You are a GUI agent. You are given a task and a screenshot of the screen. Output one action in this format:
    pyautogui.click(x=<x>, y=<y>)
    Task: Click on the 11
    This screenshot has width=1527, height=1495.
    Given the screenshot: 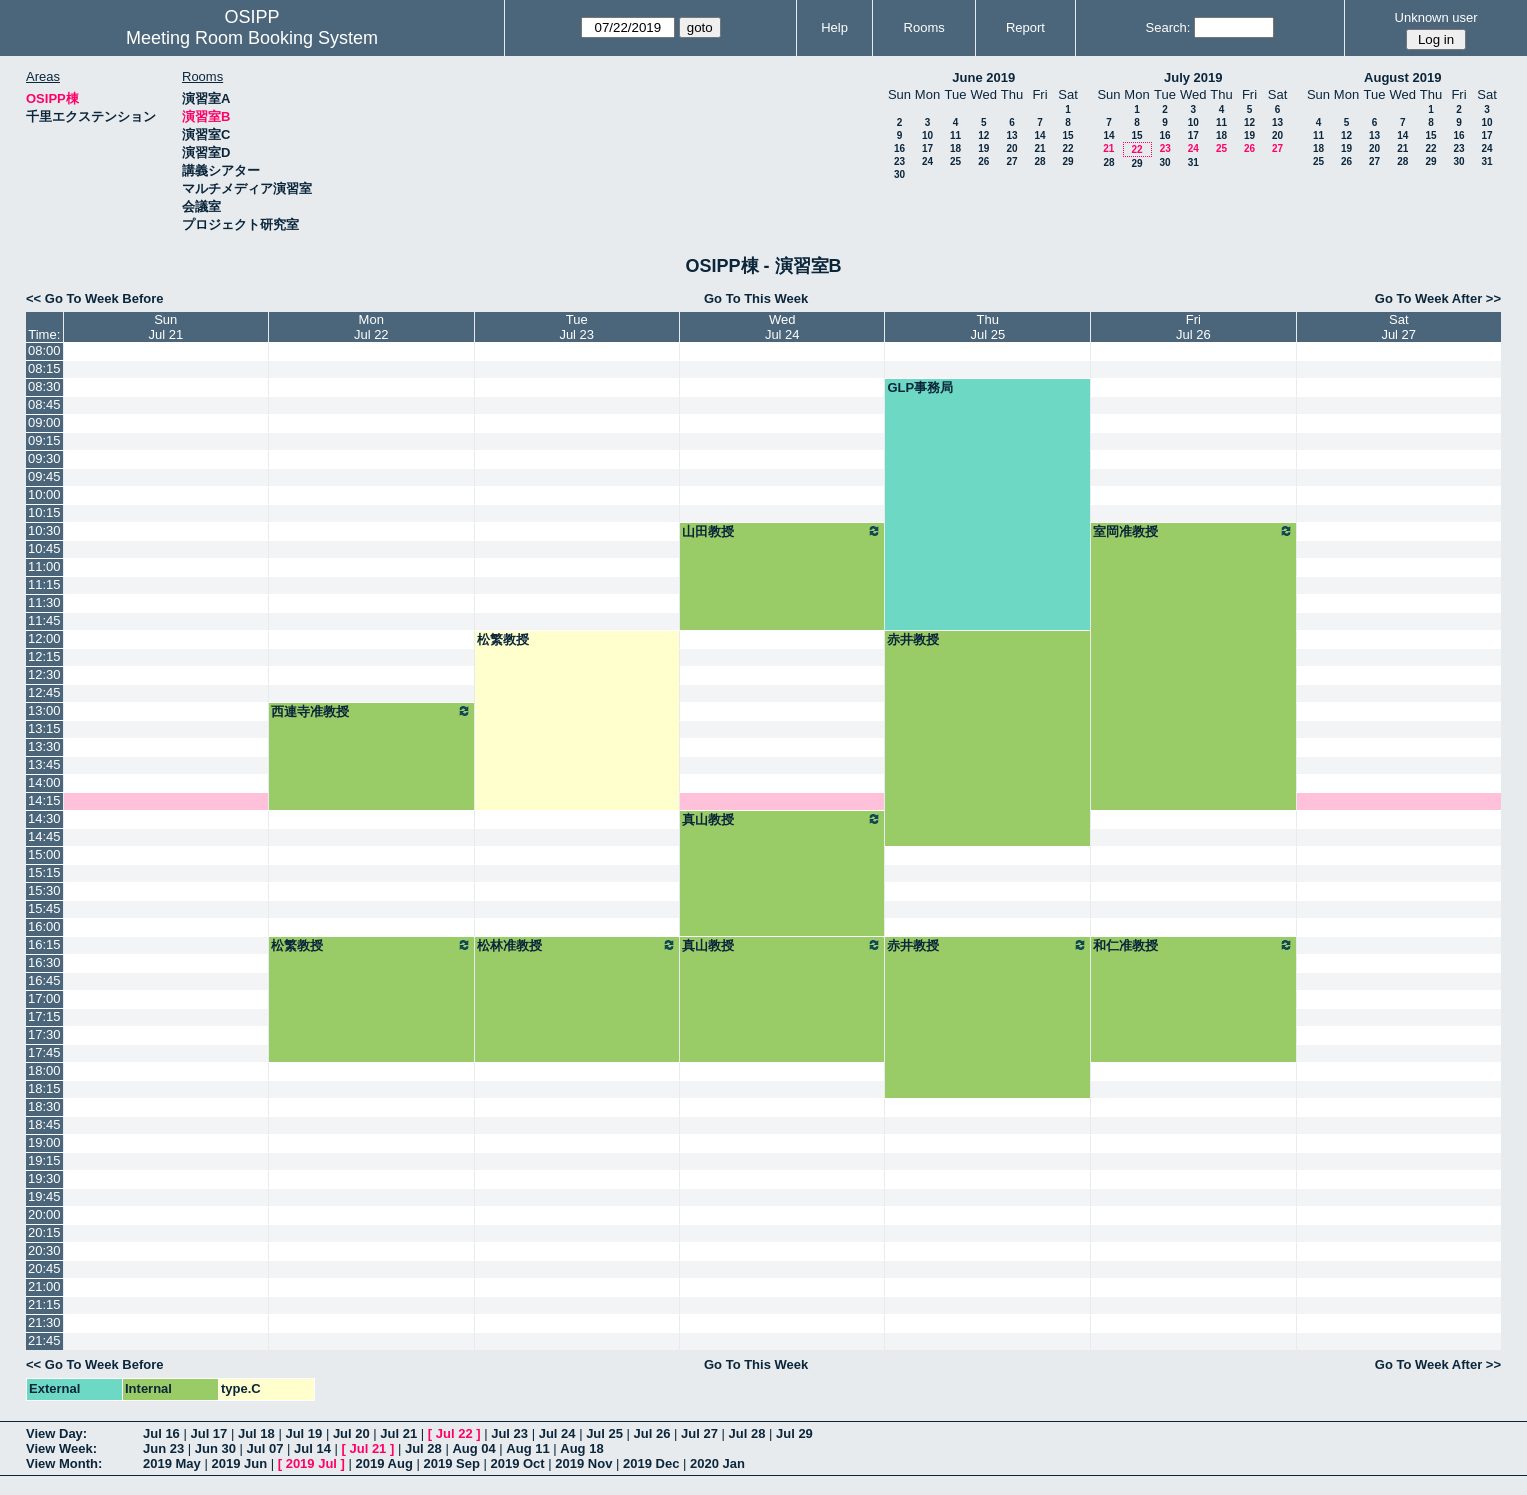 What is the action you would take?
    pyautogui.click(x=955, y=135)
    